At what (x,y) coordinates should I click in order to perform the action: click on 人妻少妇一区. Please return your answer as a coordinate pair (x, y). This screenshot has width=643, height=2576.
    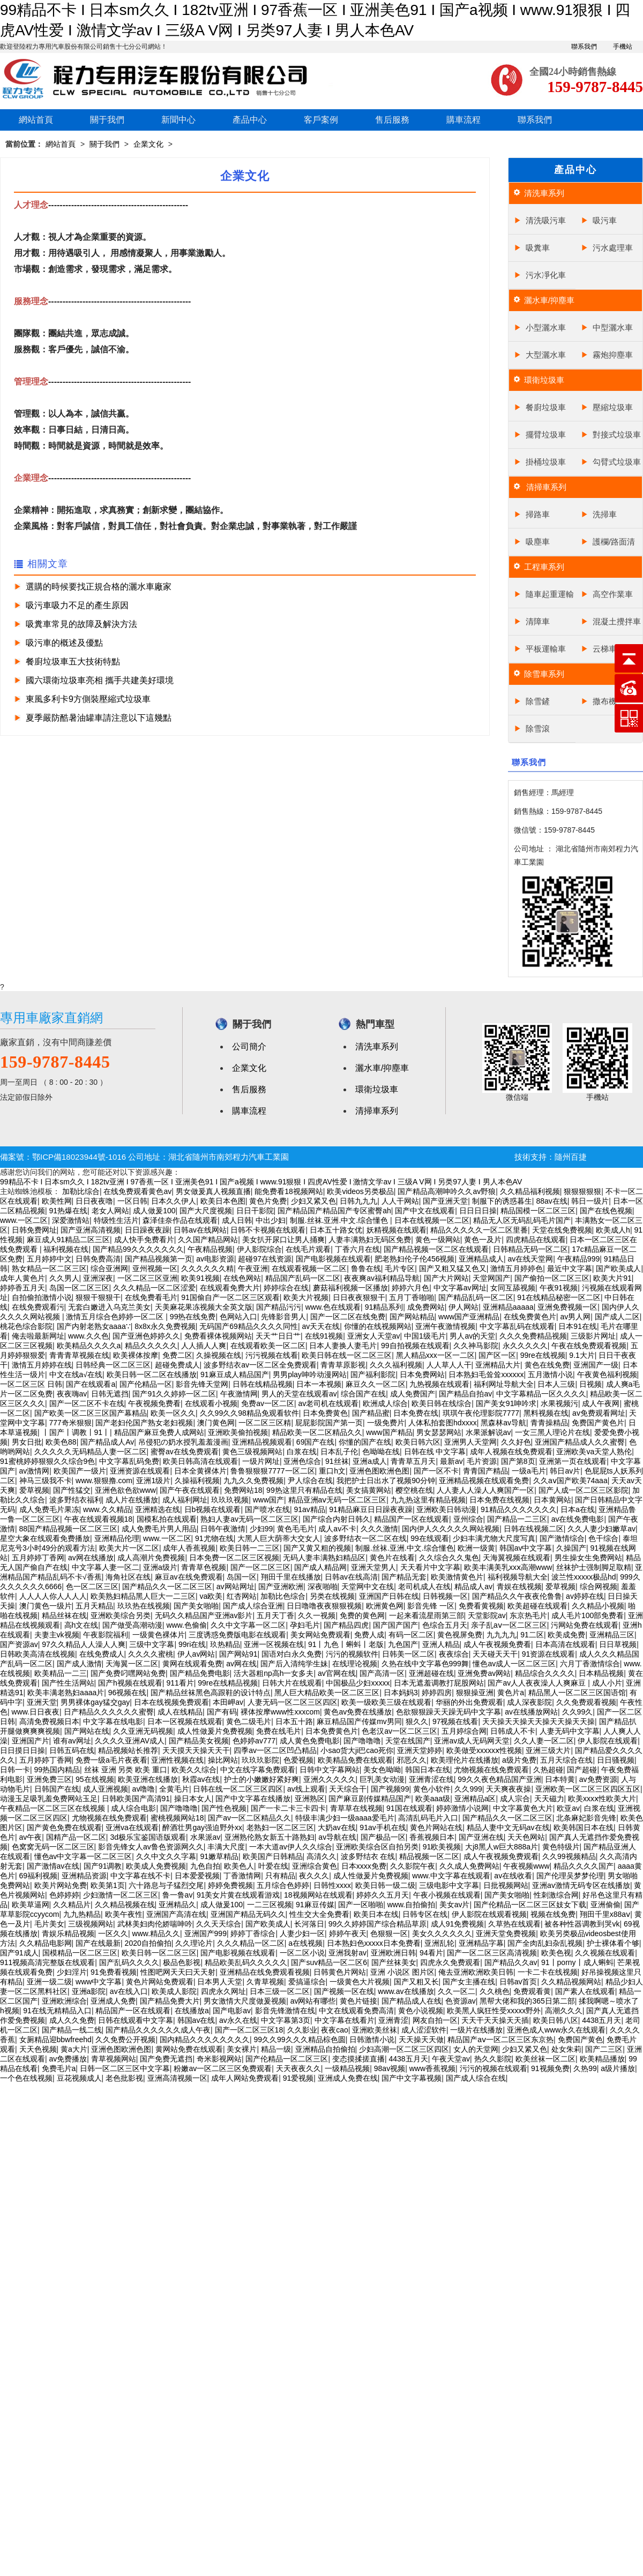
    Looking at the image, I should click on (302, 1933).